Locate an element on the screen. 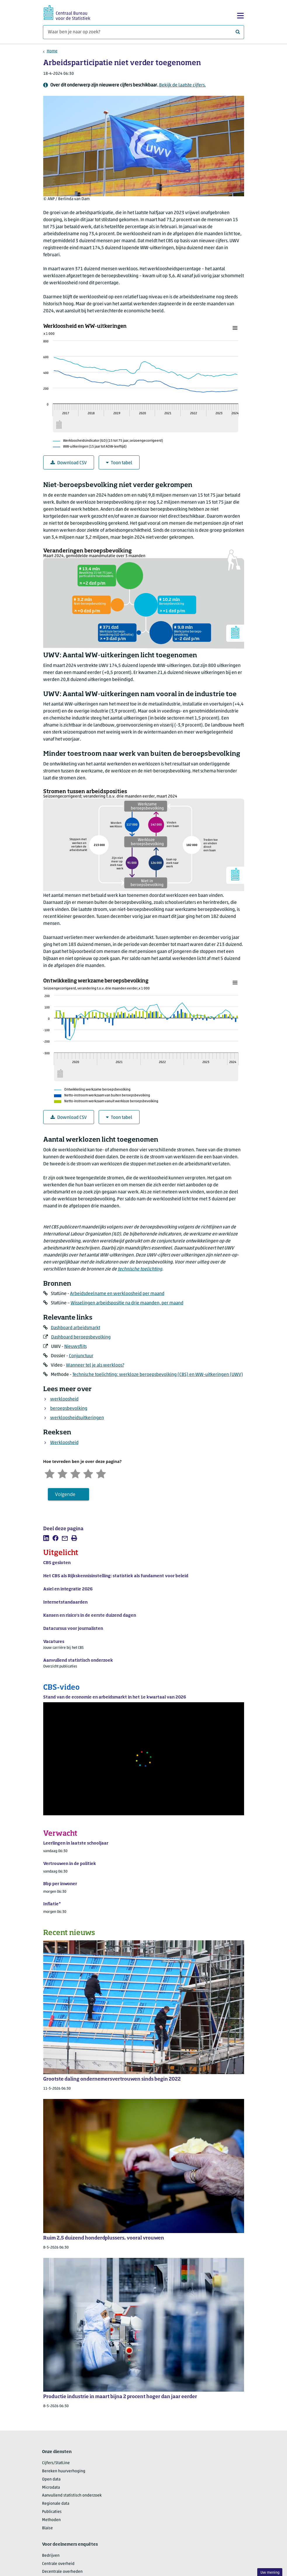  Bereken huurverhoging is located at coordinates (63, 2471).